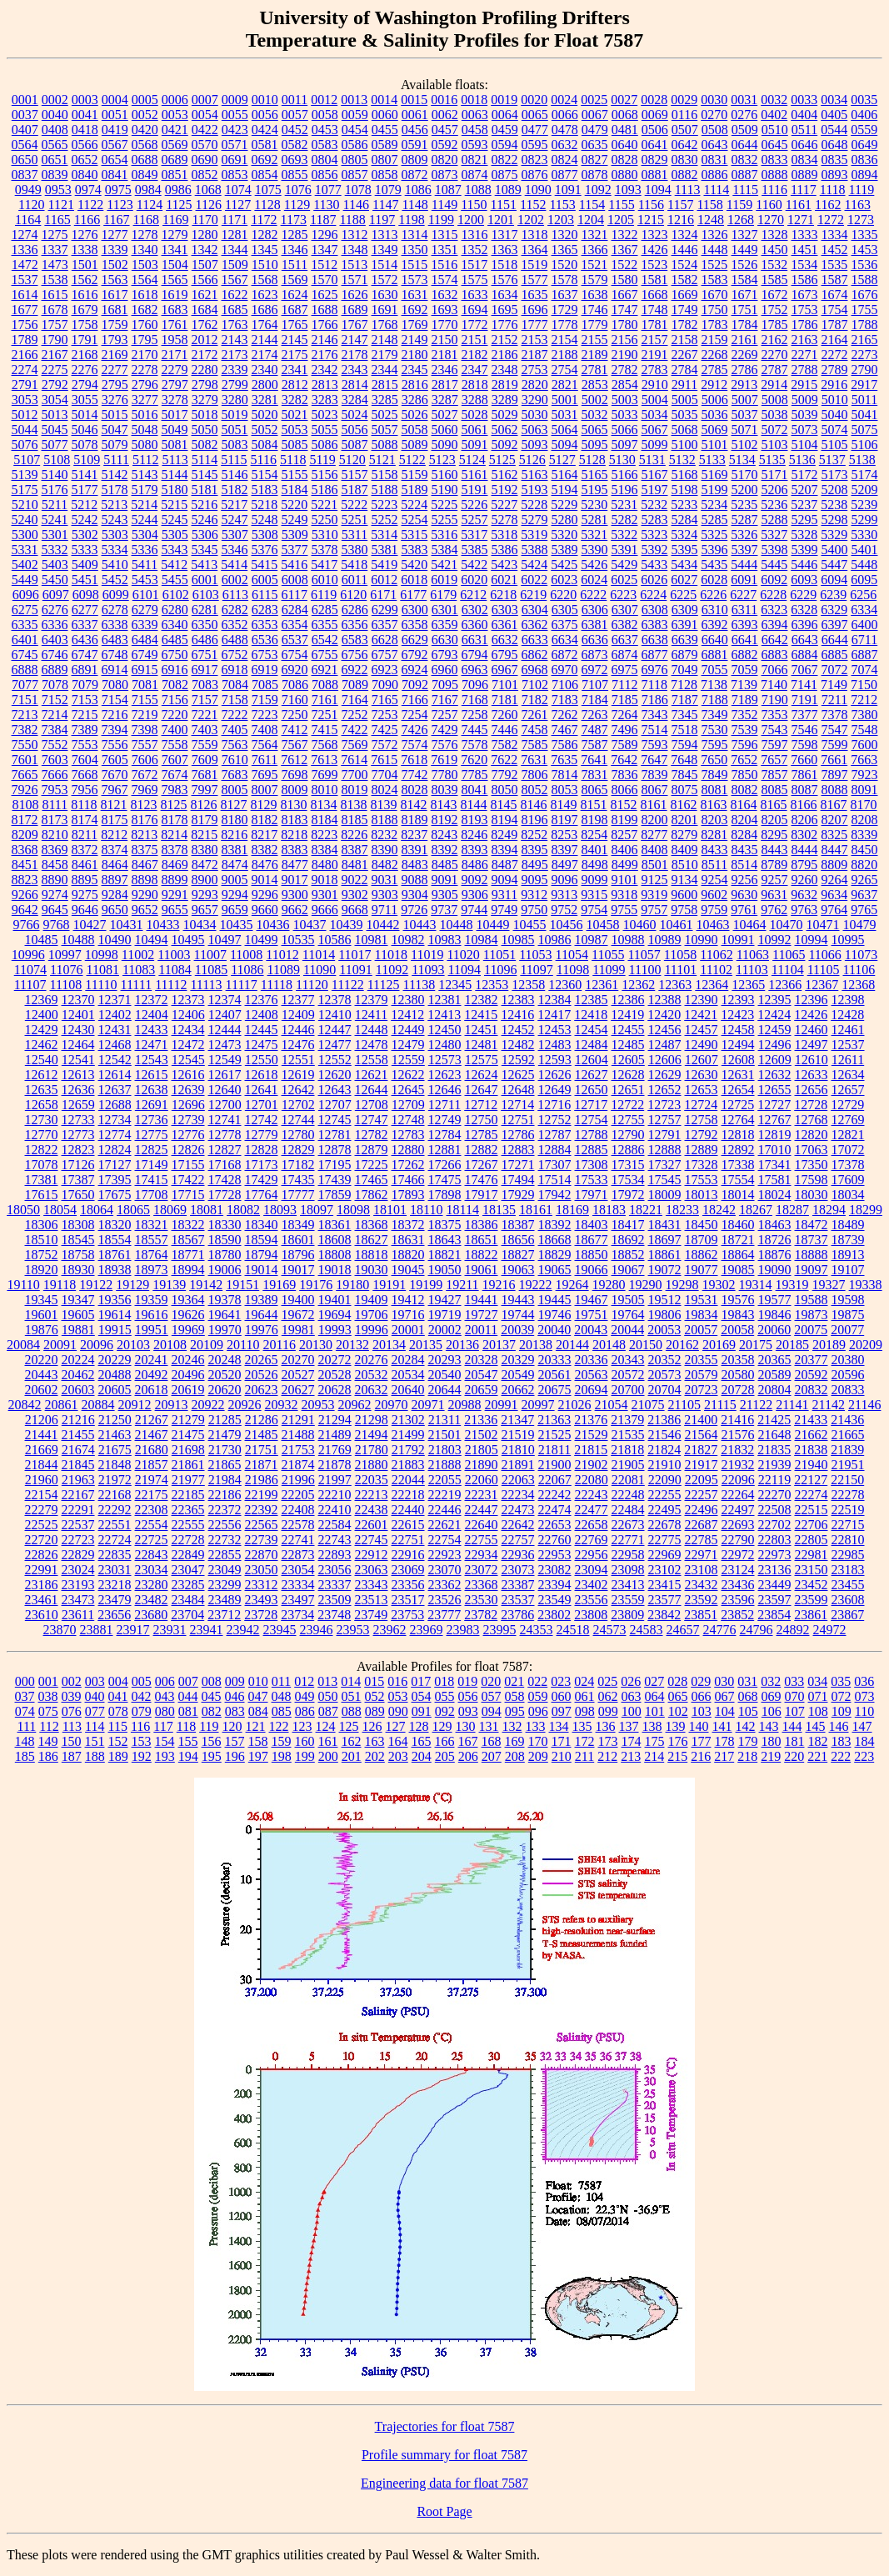 The width and height of the screenshot is (889, 2576). Describe the element at coordinates (665, 1510) in the screenshot. I see `22495` at that location.